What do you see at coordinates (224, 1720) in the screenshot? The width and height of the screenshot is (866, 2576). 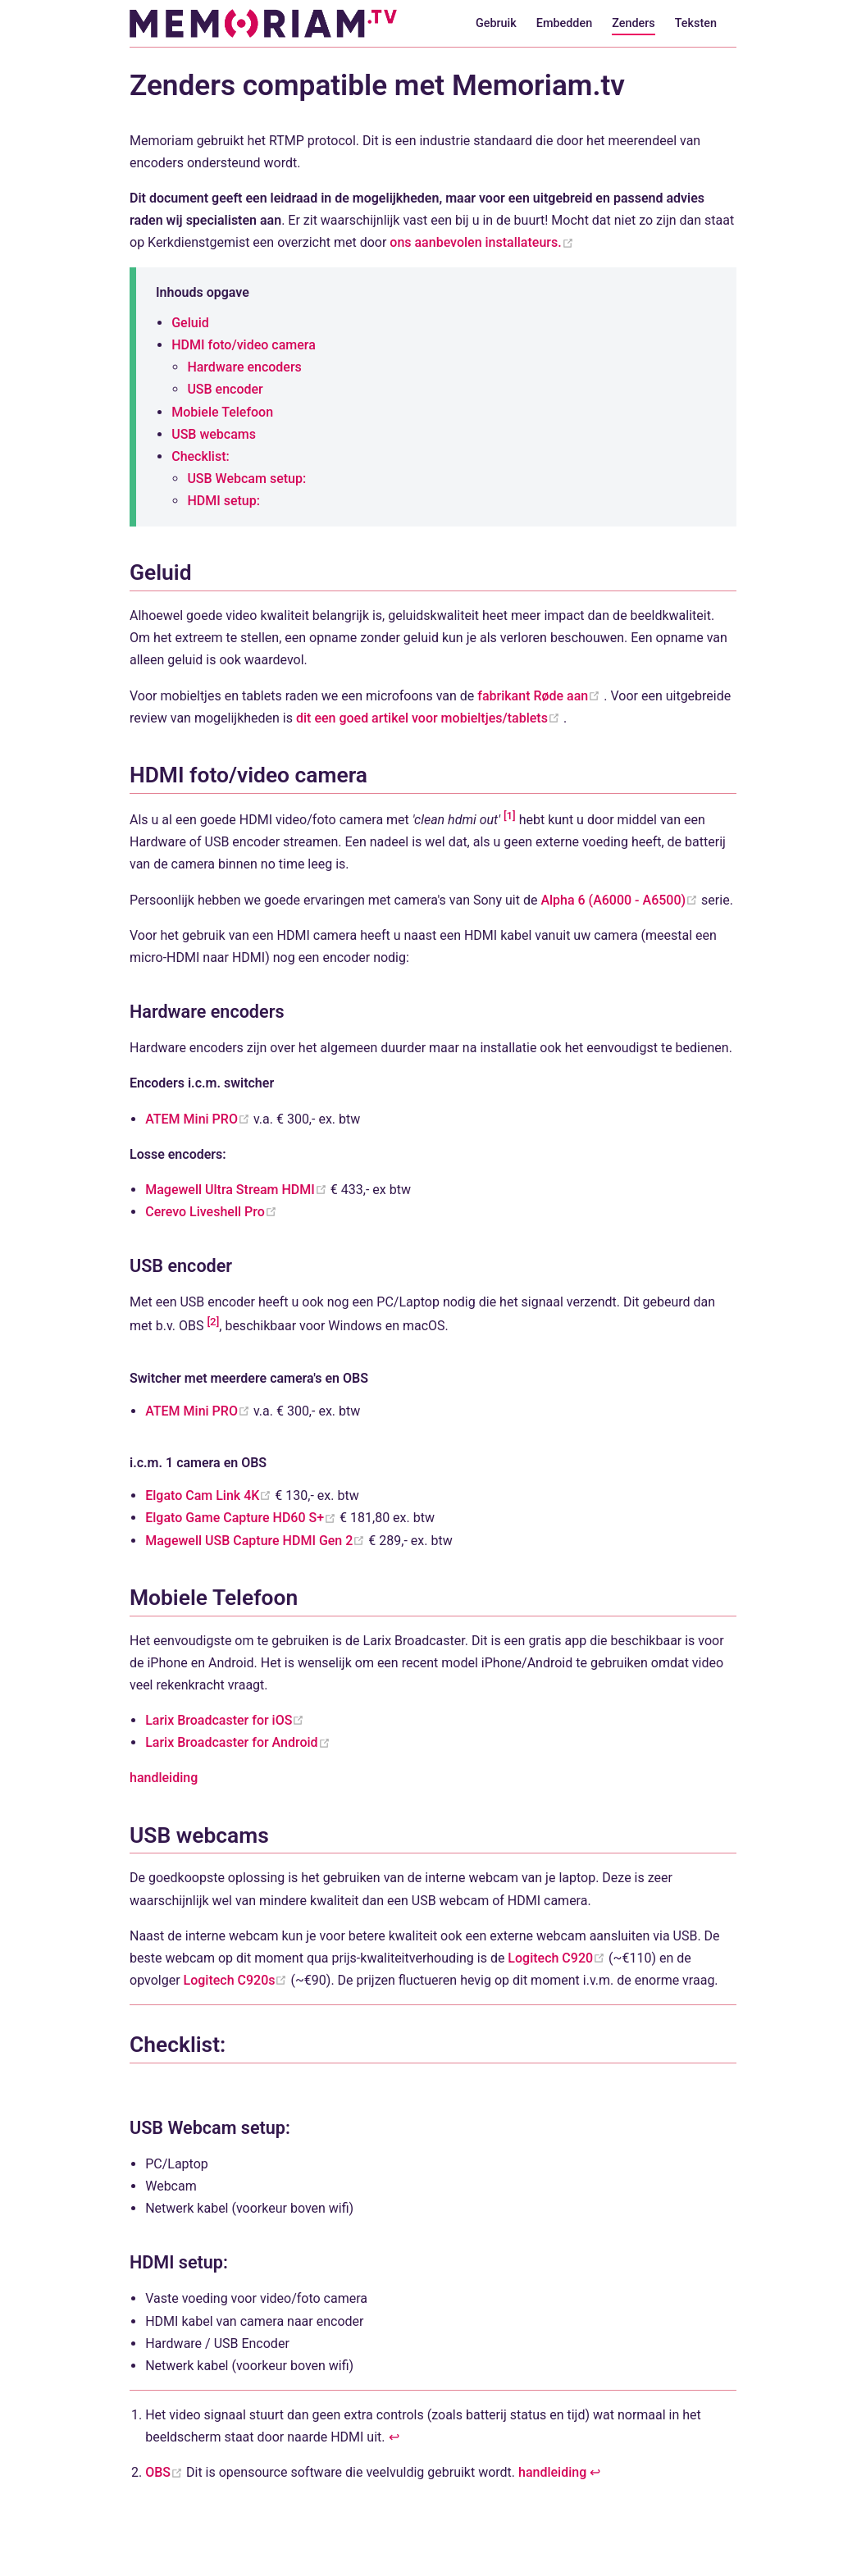 I see `Larix Broadcaster for iOS` at bounding box center [224, 1720].